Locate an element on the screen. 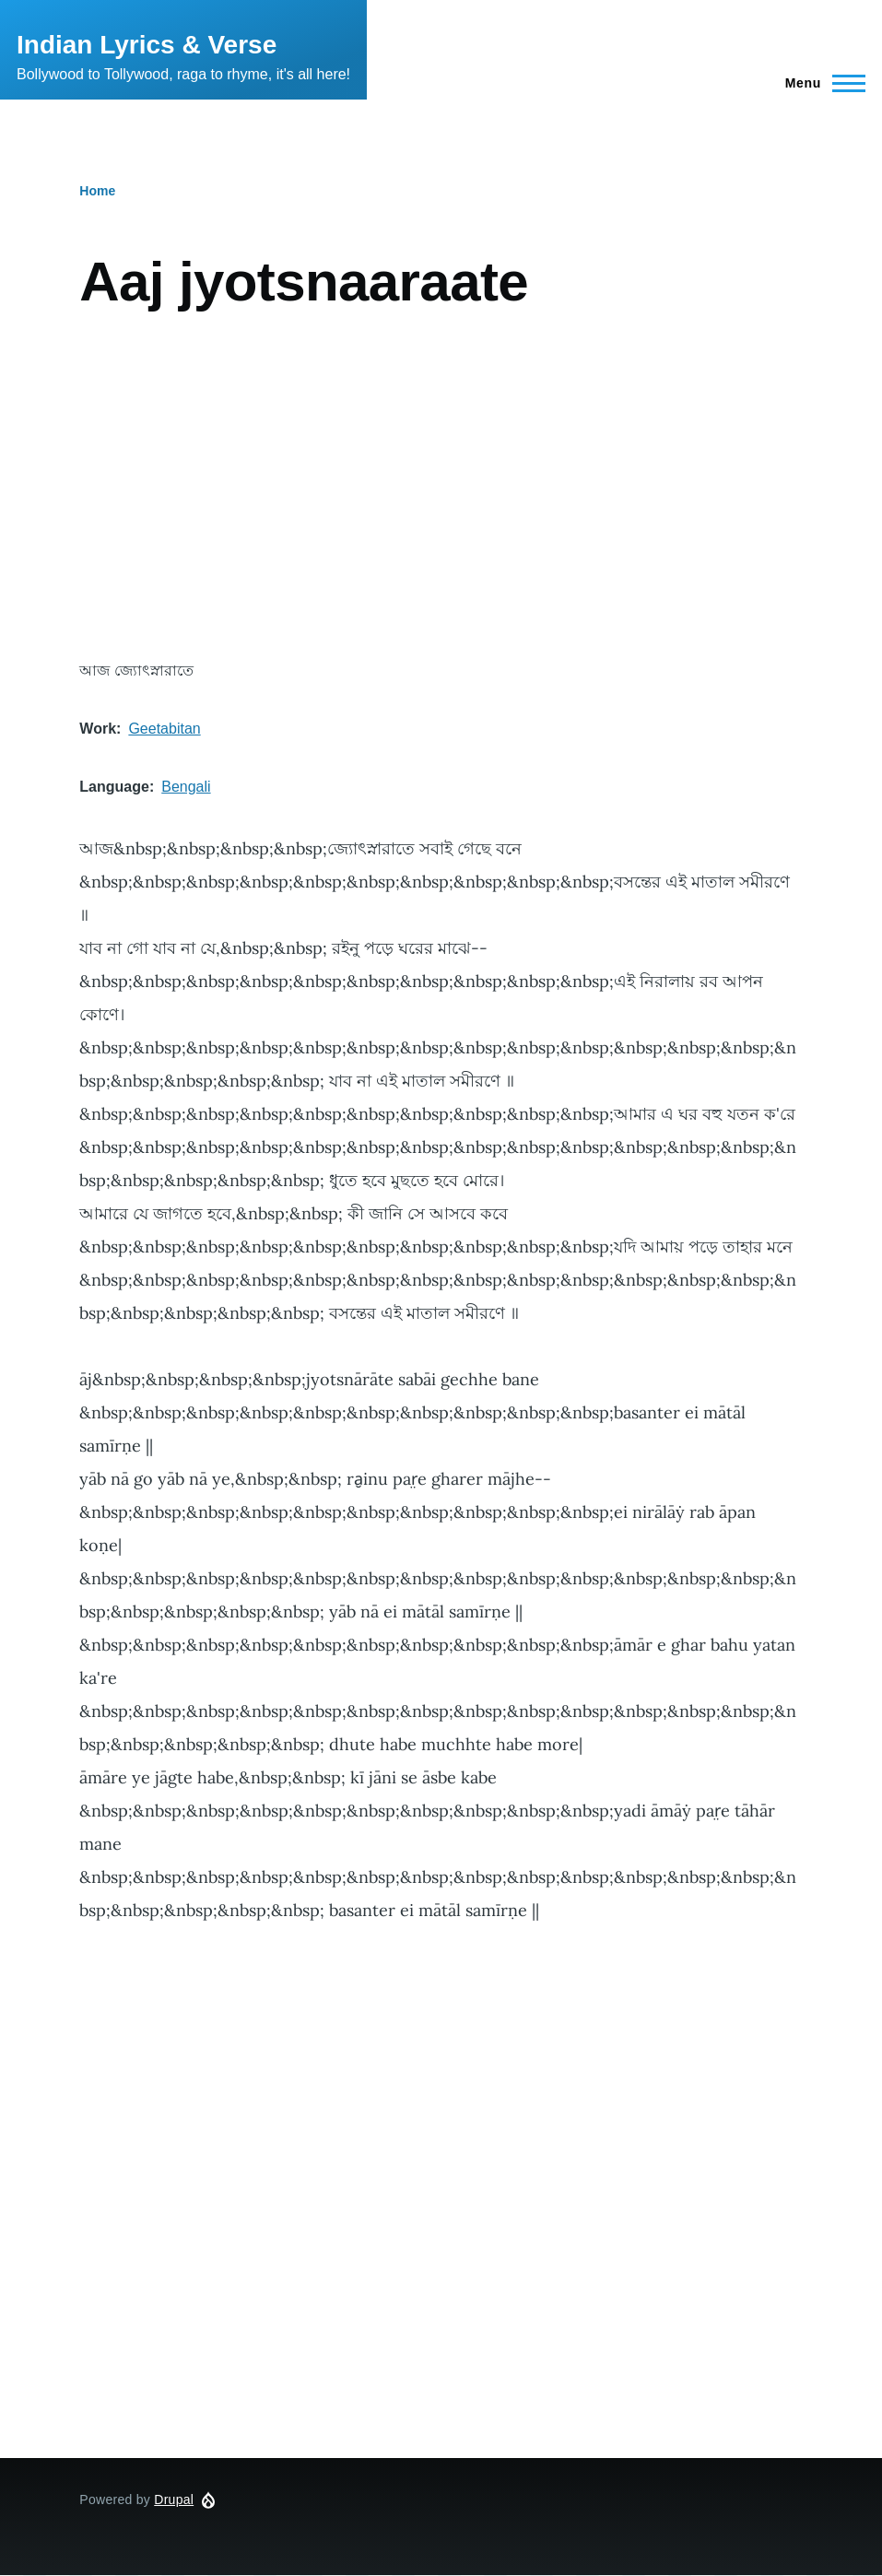  Bengali is located at coordinates (185, 786).